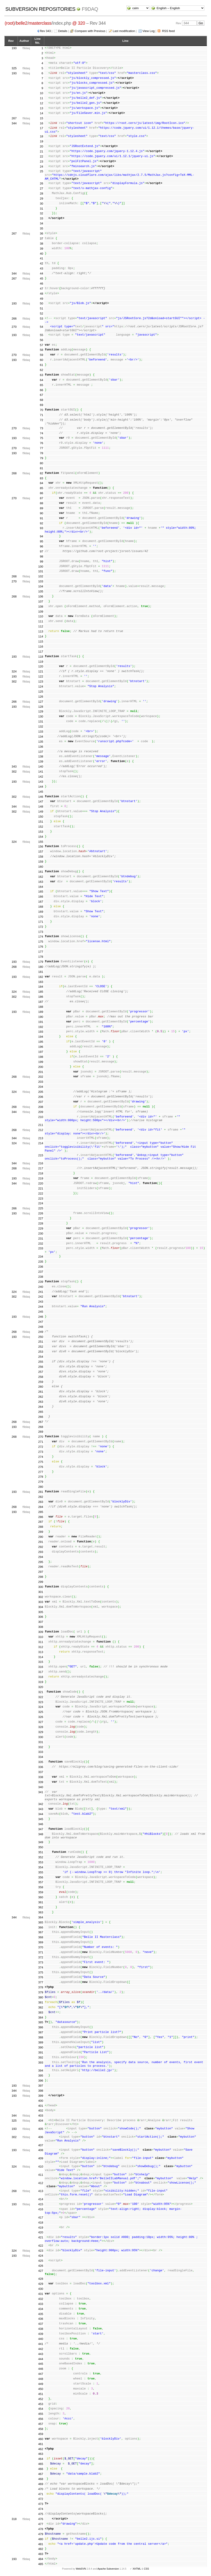  Describe the element at coordinates (40, 1027) in the screenshot. I see `192` at that location.